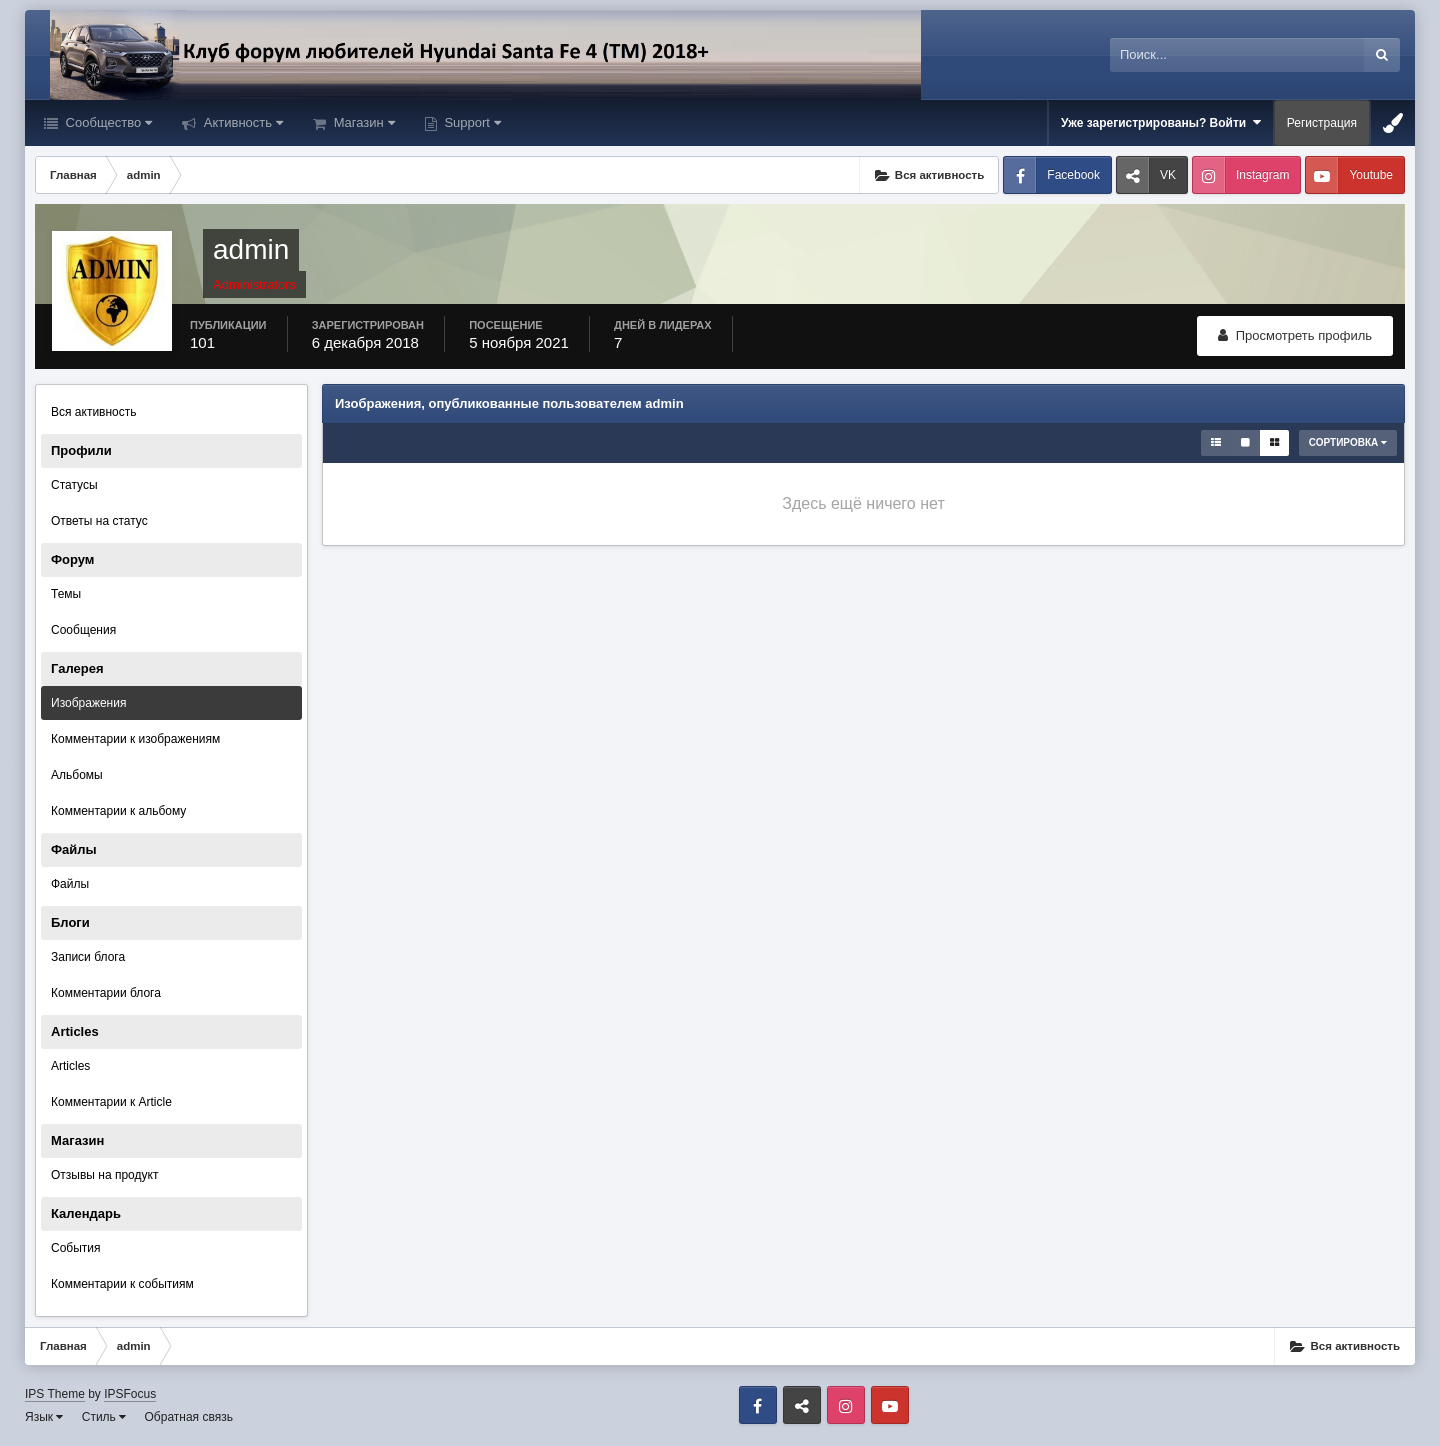  What do you see at coordinates (74, 485) in the screenshot?
I see `Статусы` at bounding box center [74, 485].